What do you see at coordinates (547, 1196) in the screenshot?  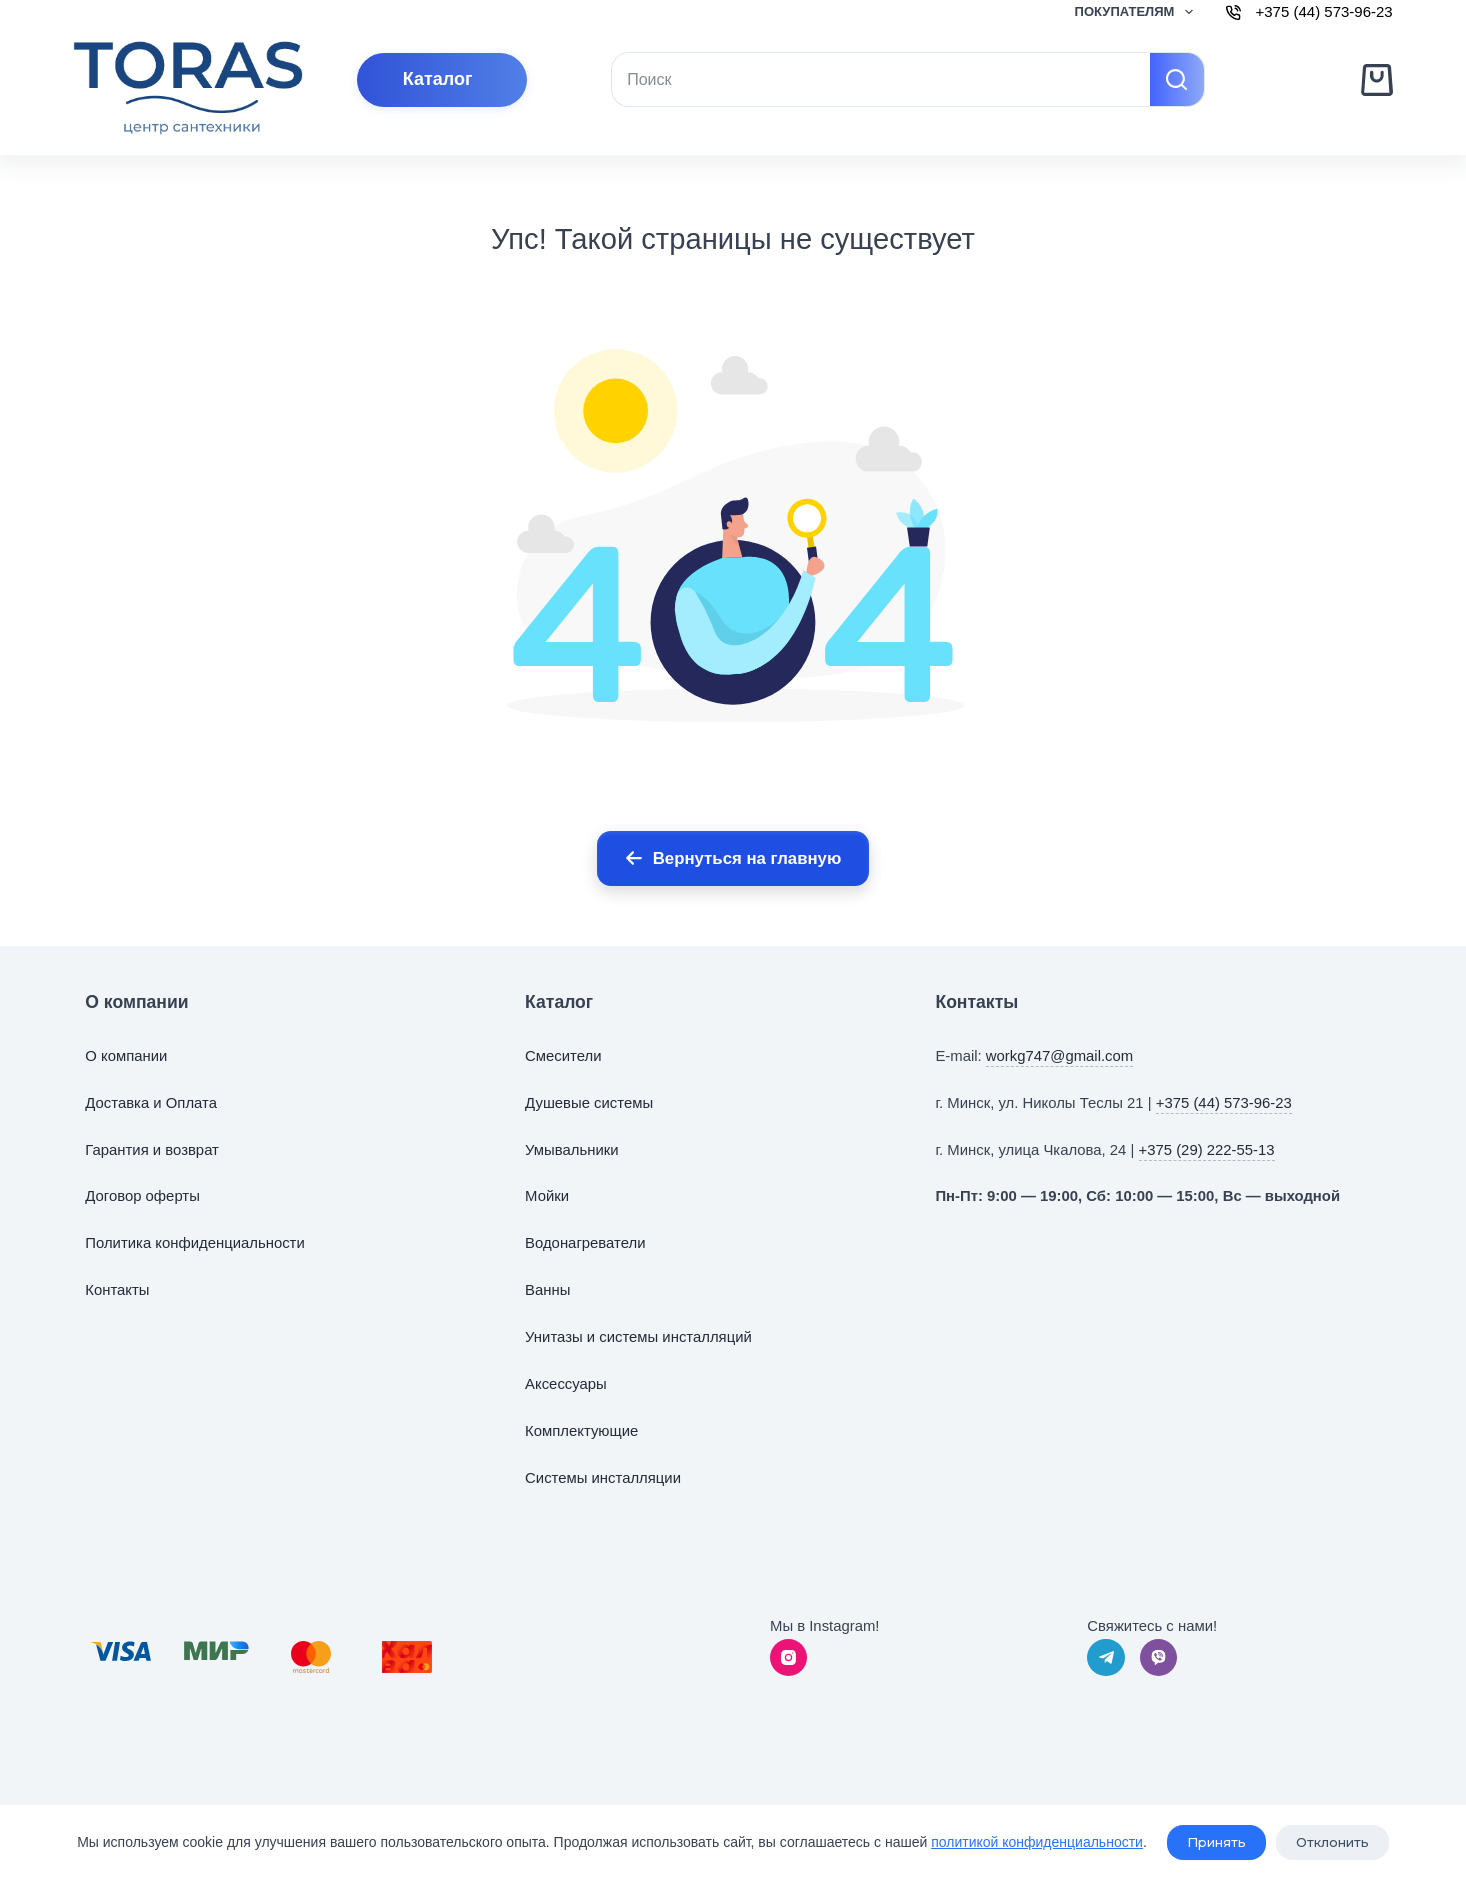 I see `Мойки` at bounding box center [547, 1196].